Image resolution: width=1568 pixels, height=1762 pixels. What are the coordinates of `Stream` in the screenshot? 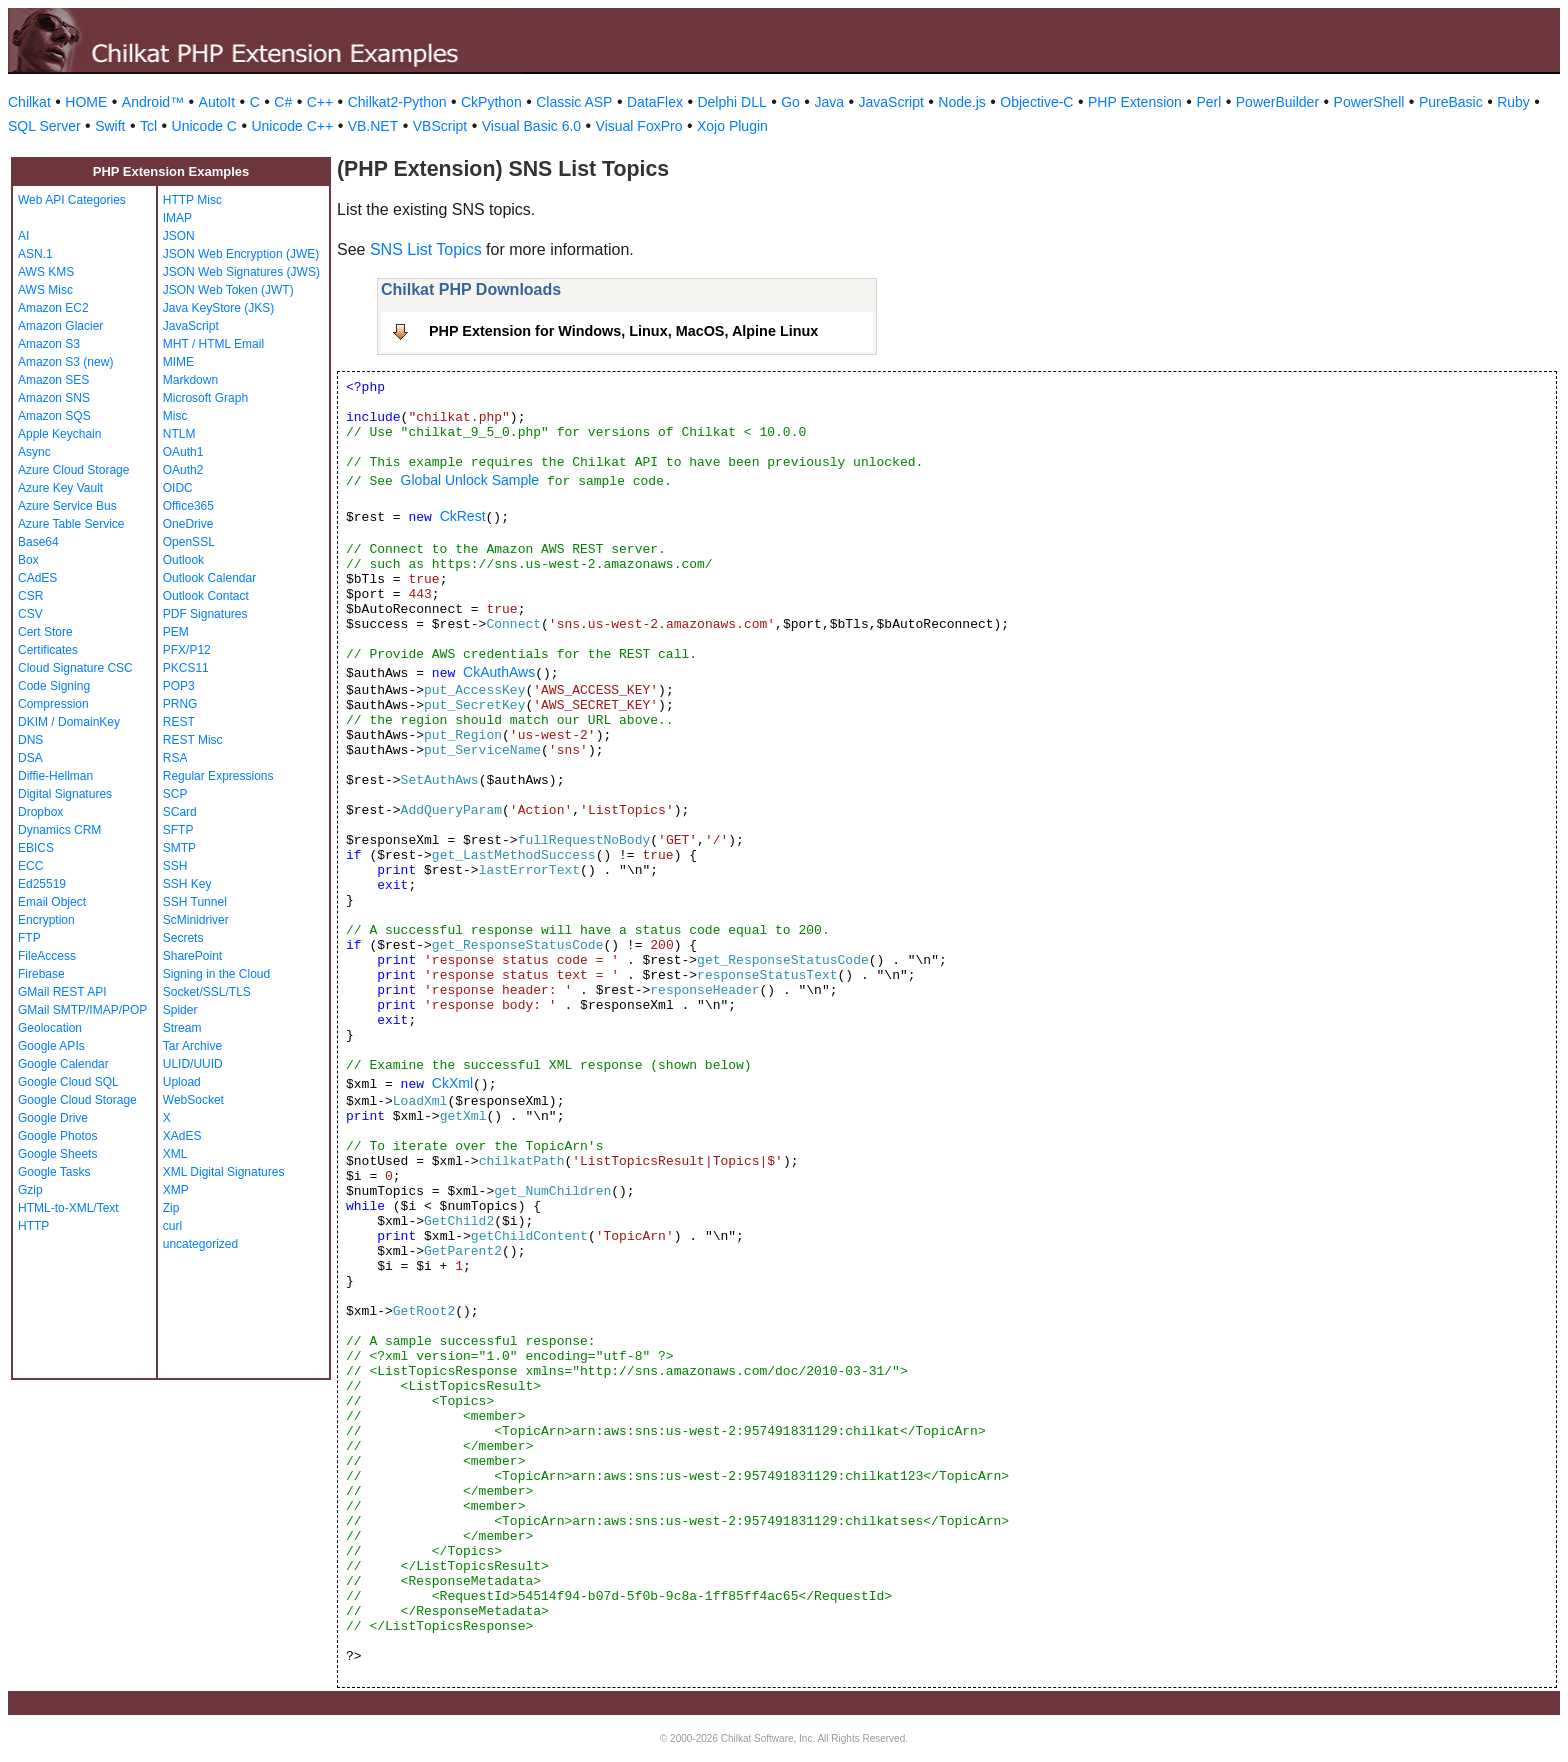 It's located at (182, 1028).